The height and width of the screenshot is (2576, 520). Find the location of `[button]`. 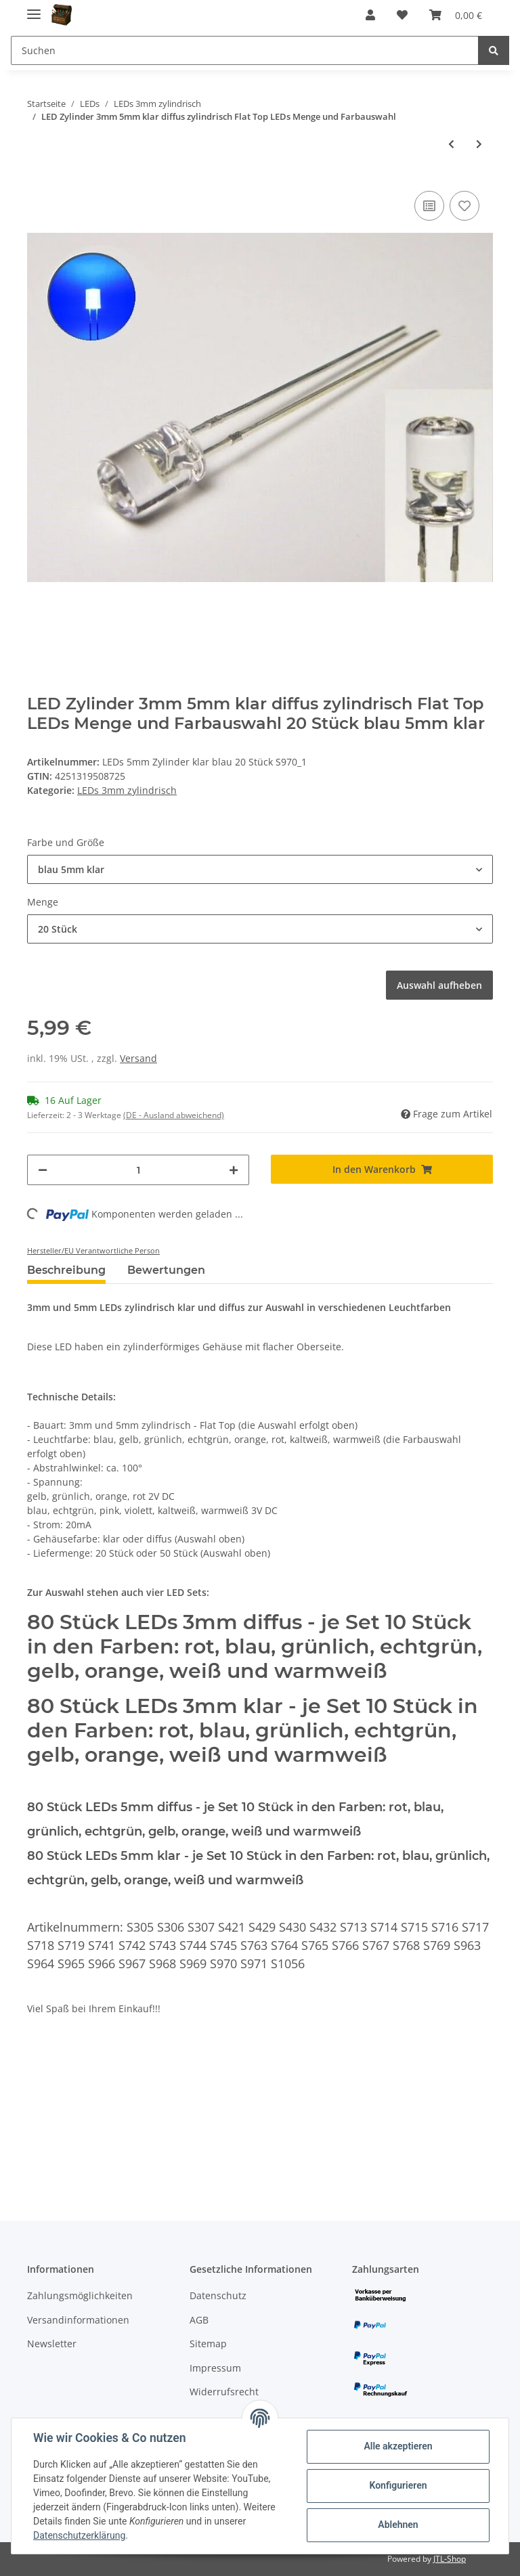

[button] is located at coordinates (370, 14).